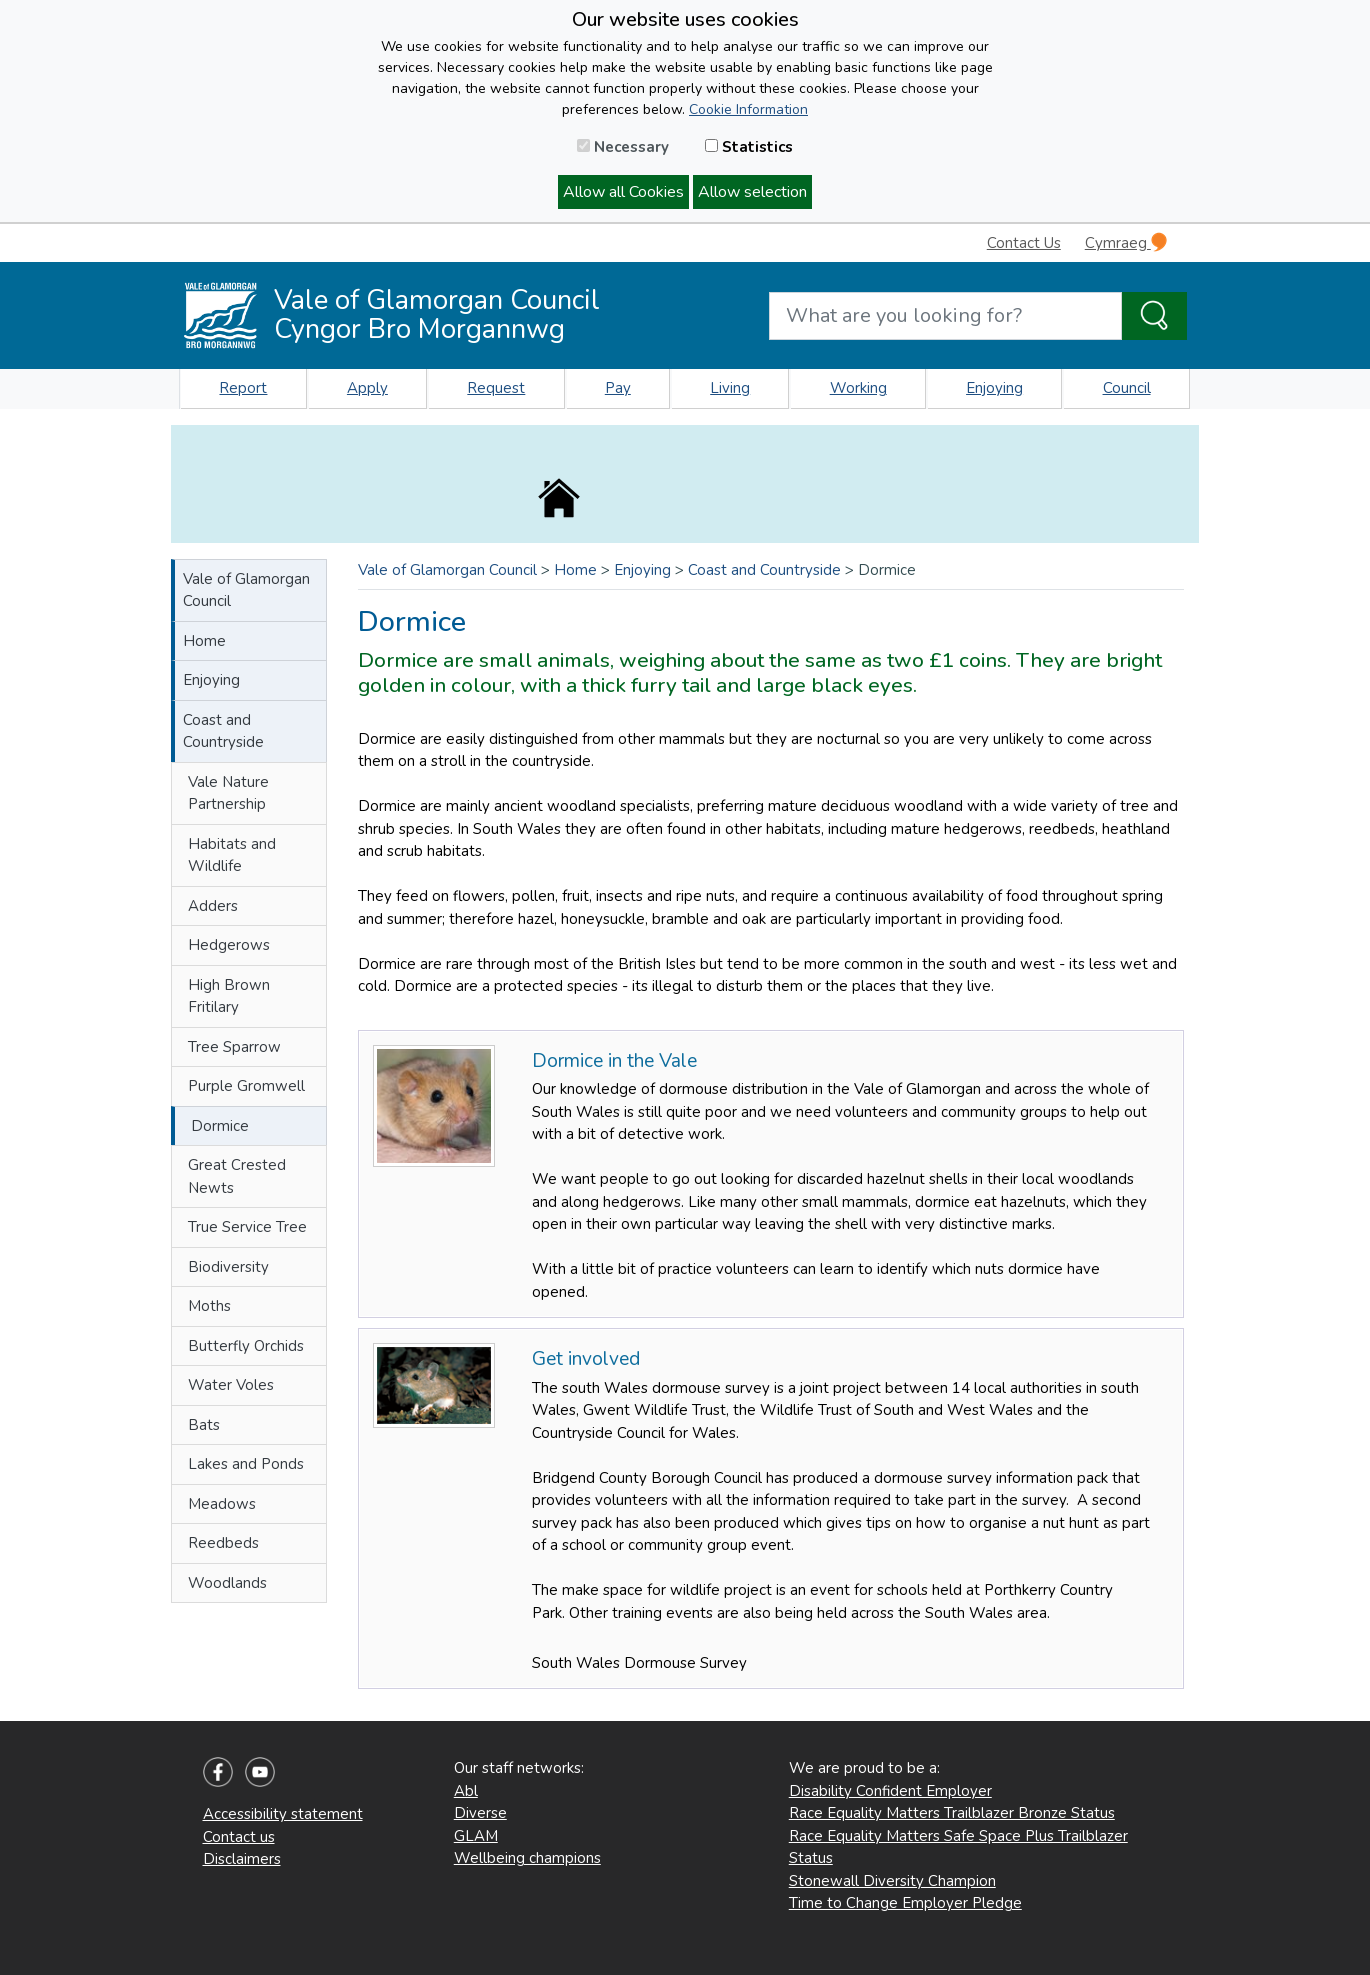 The image size is (1370, 1975). What do you see at coordinates (945, 316) in the screenshot?
I see `[Search website]` at bounding box center [945, 316].